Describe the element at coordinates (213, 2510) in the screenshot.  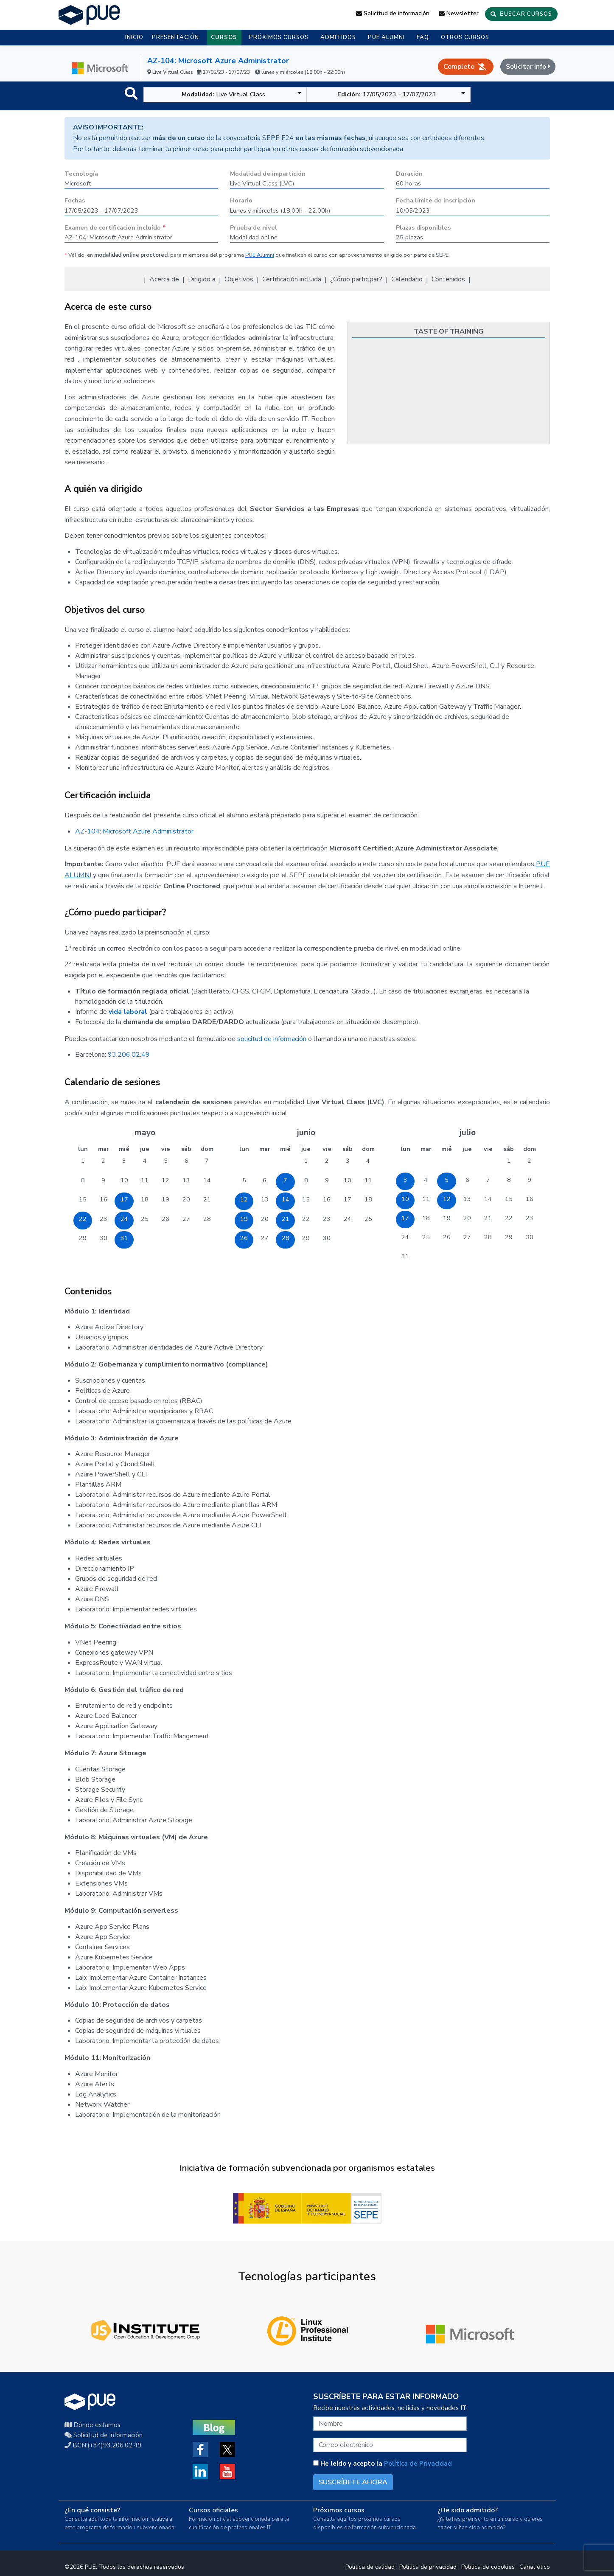
I see `Cursos oficiales` at that location.